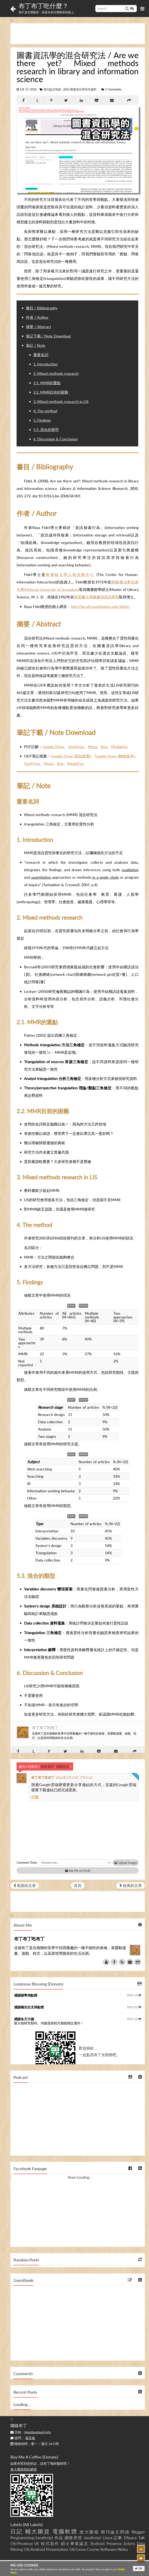 The height and width of the screenshot is (2576, 149). Describe the element at coordinates (22, 2438) in the screenshot. I see `提問：` at that location.